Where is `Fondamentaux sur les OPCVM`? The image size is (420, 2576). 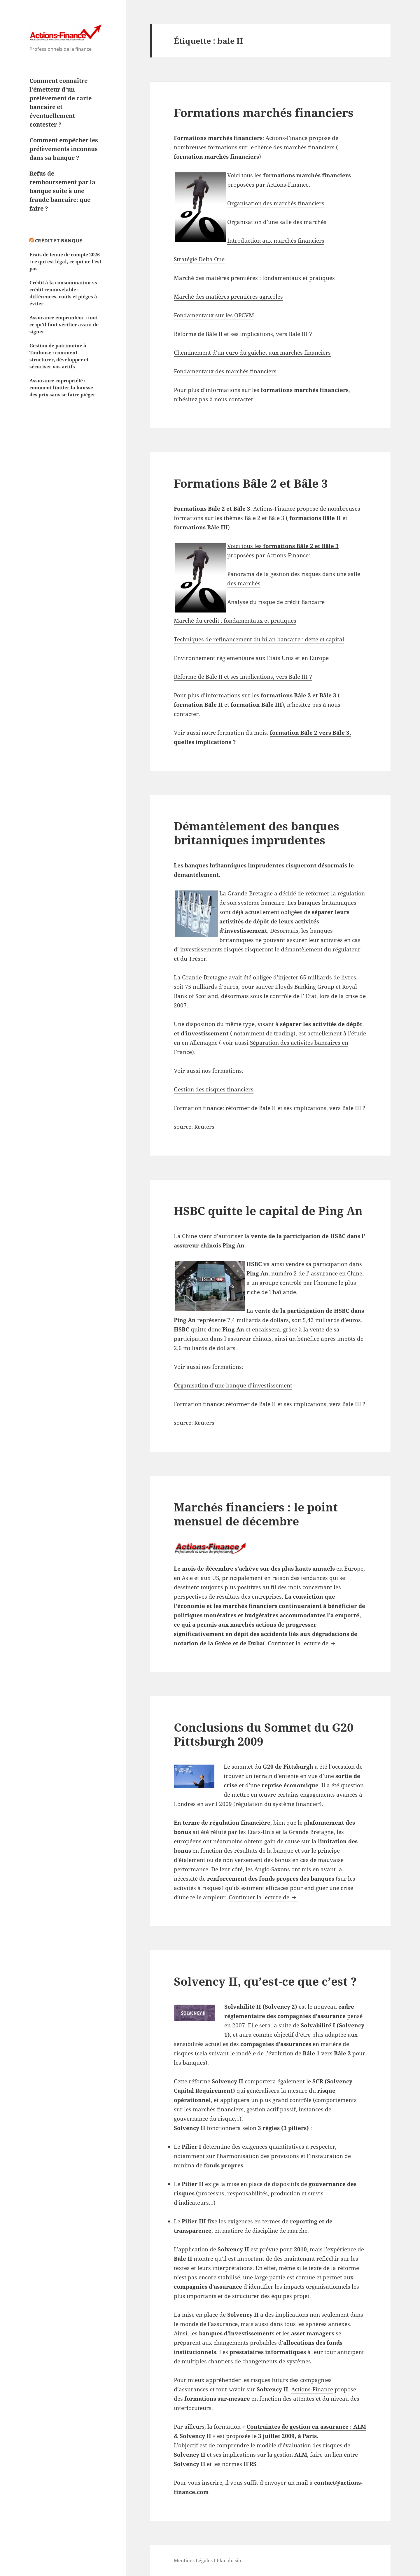
Fondamentaux sur les OPCVM is located at coordinates (214, 315).